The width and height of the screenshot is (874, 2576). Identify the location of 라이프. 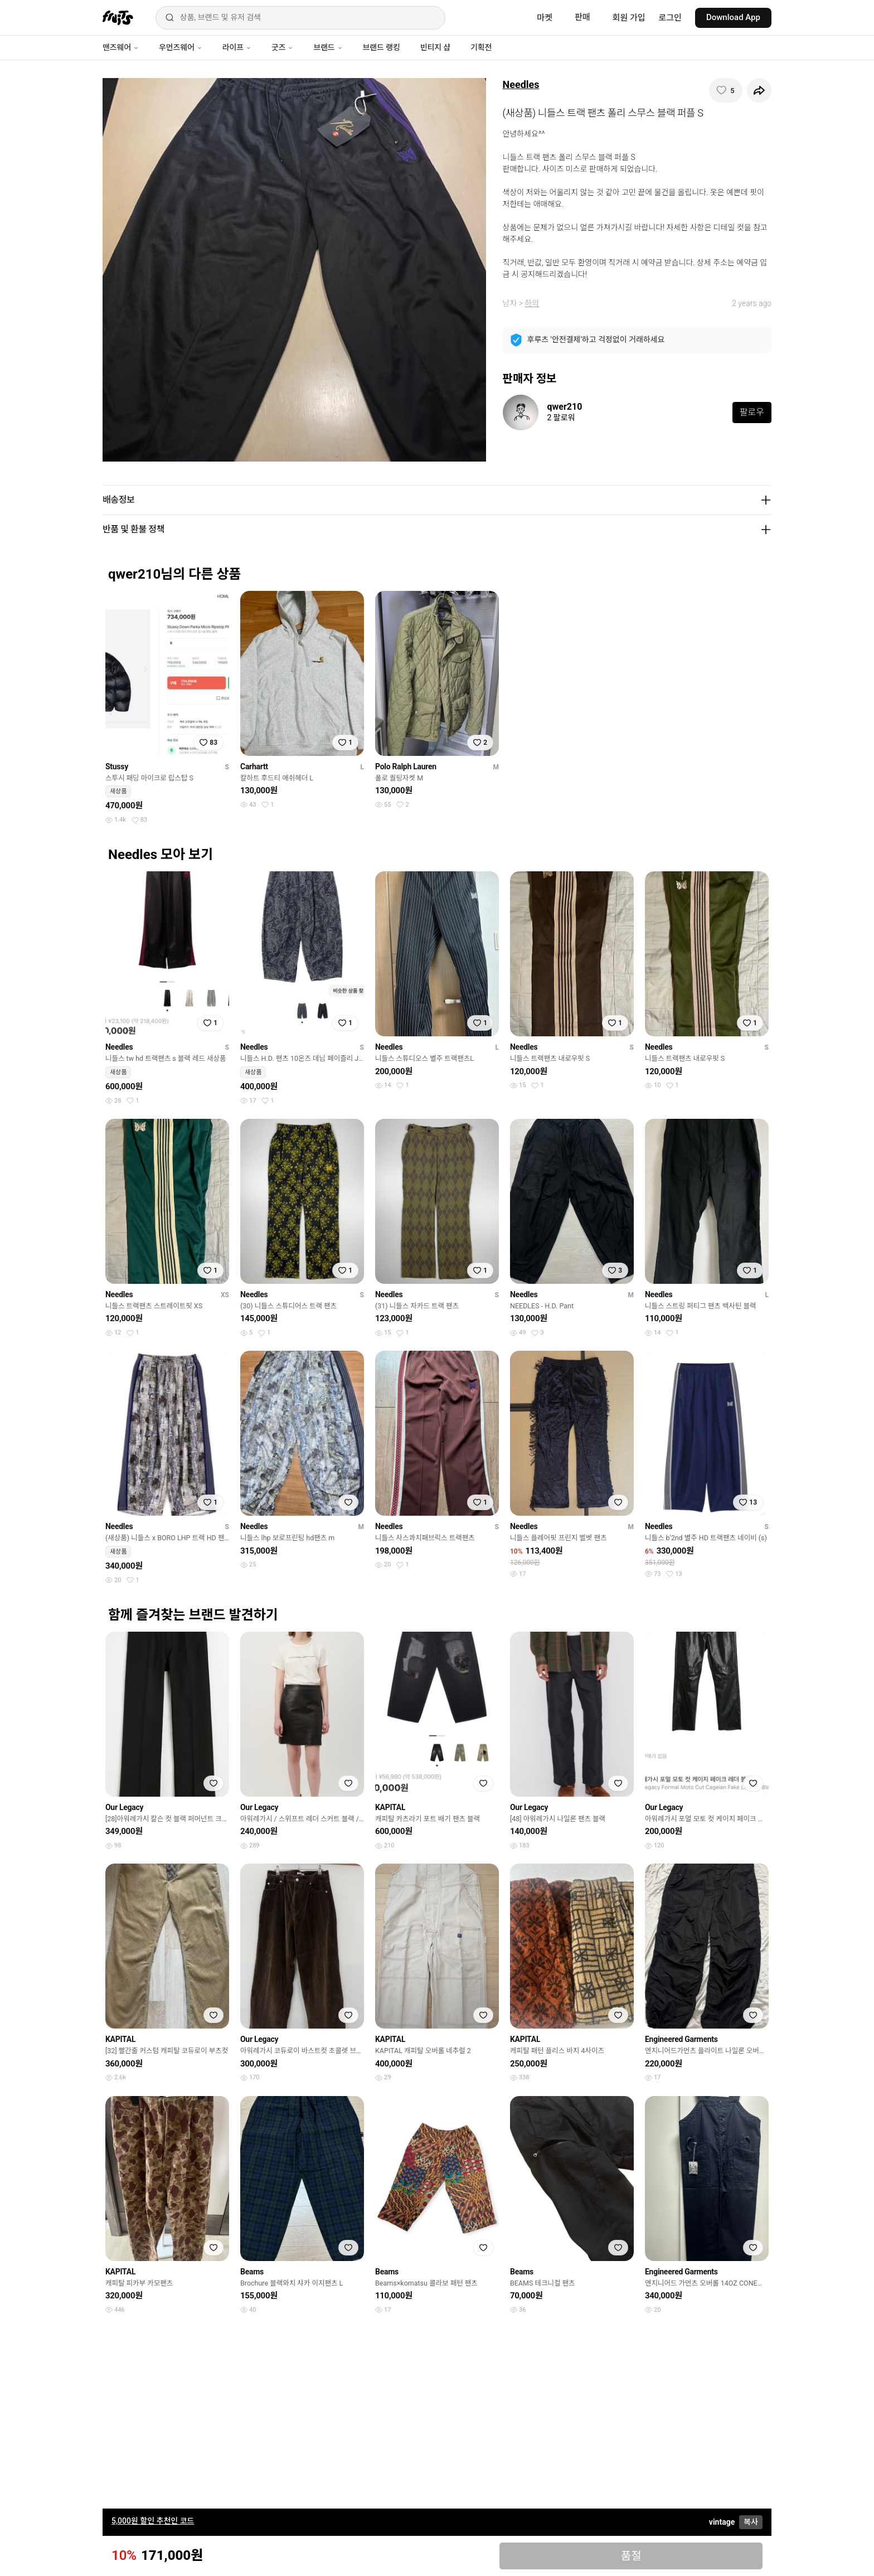
(236, 47).